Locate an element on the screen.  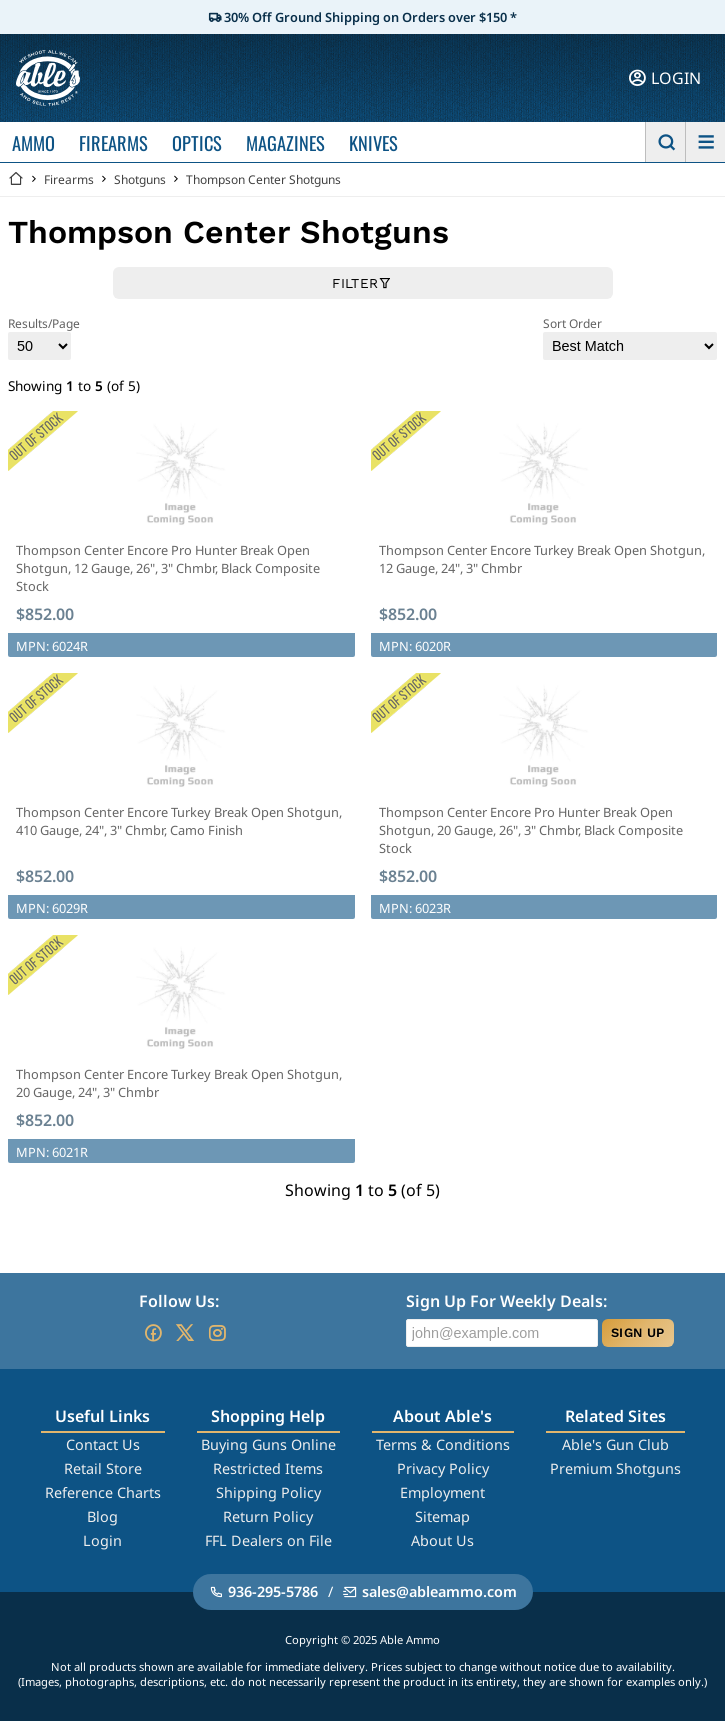
Return Policy is located at coordinates (268, 1516).